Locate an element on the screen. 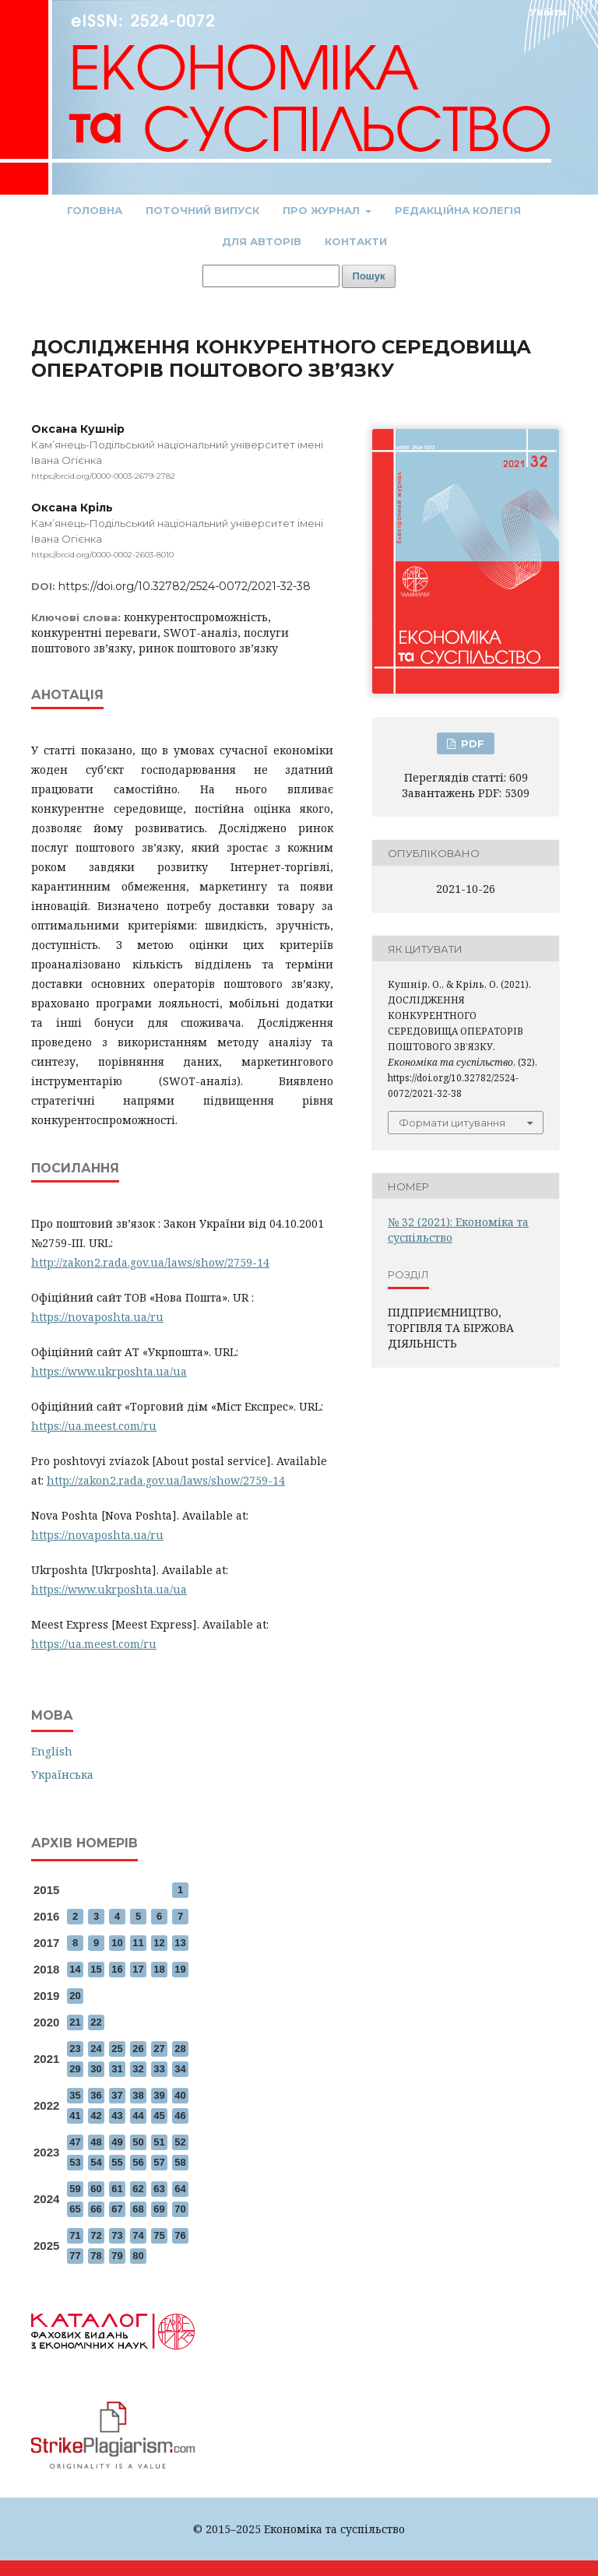 The height and width of the screenshot is (2576, 598). 44 is located at coordinates (137, 2115).